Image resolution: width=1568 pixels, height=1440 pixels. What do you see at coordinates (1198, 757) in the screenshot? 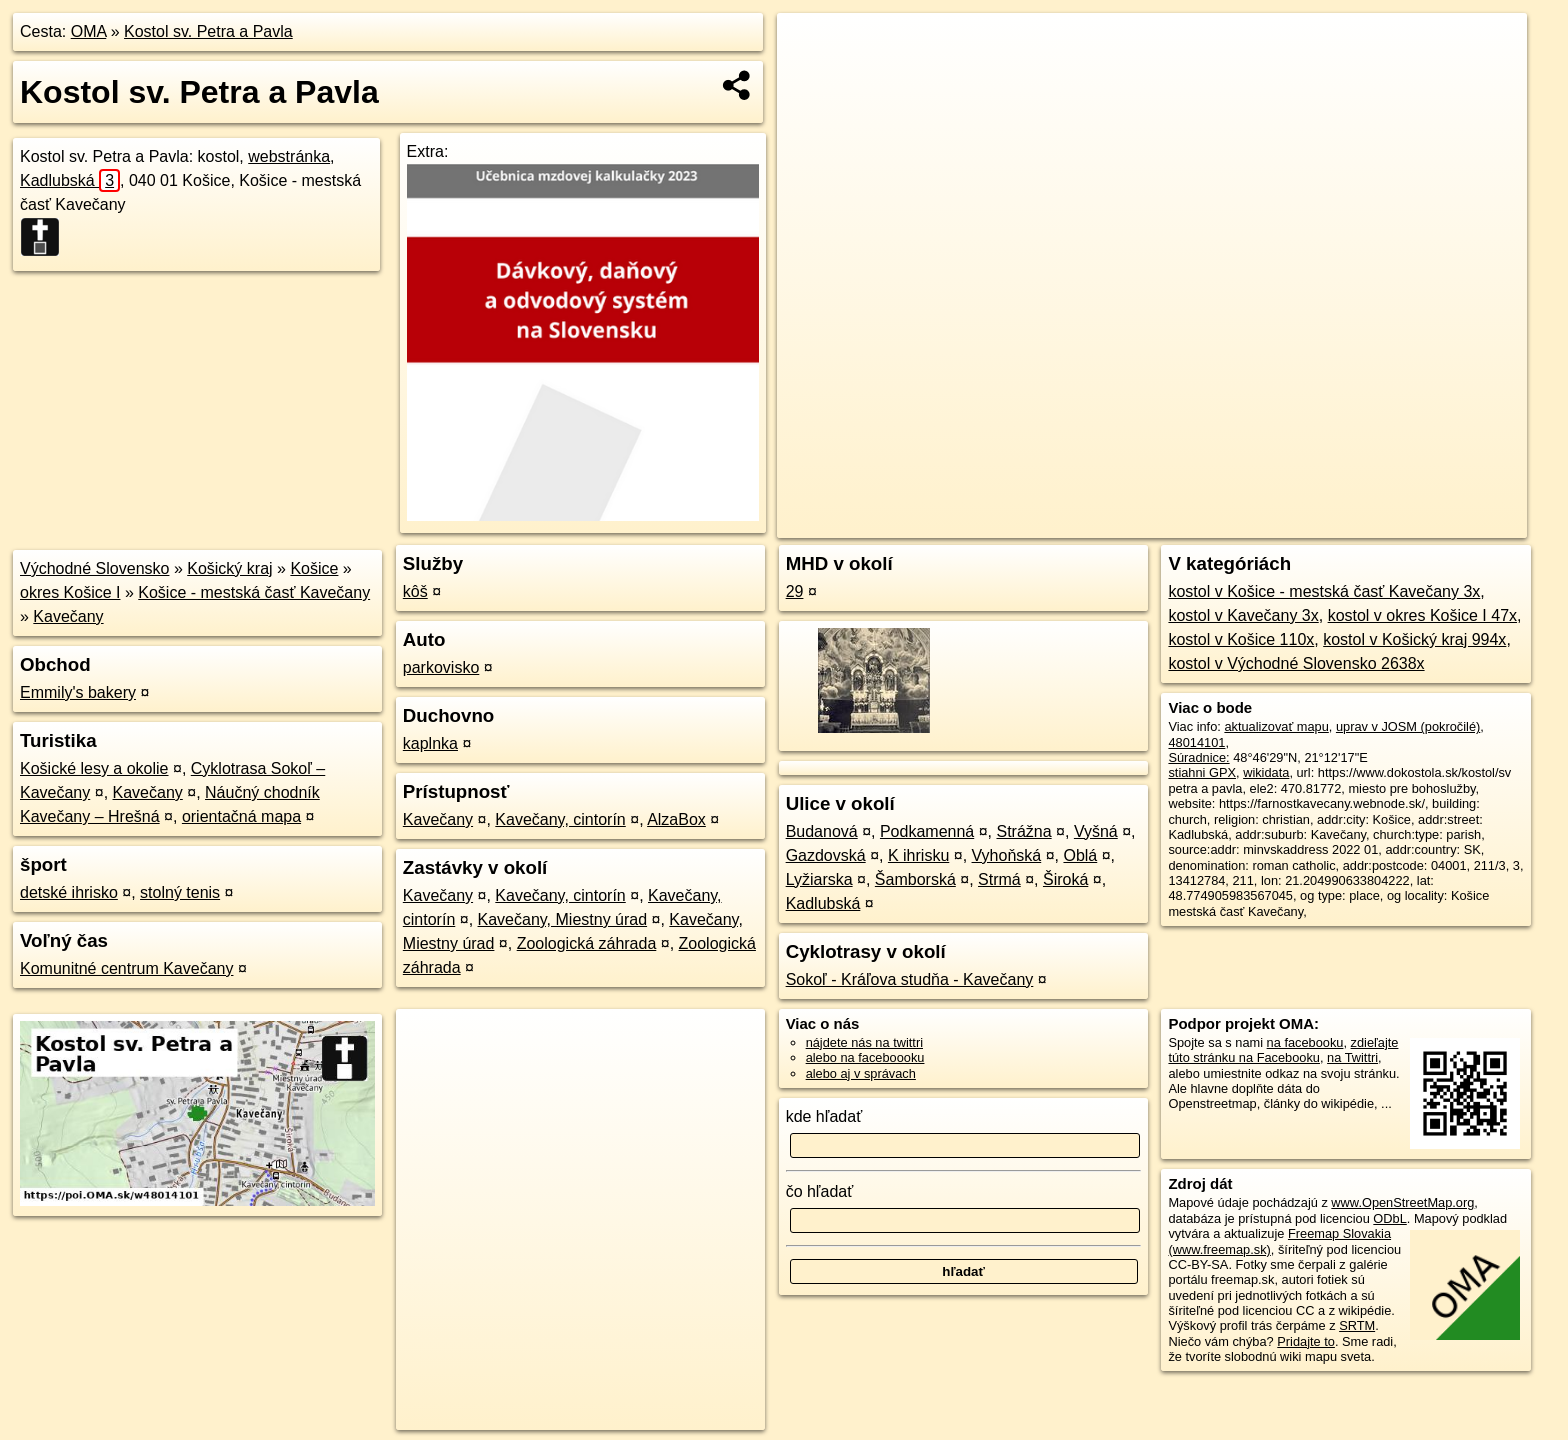
I see `Súradnice:` at bounding box center [1198, 757].